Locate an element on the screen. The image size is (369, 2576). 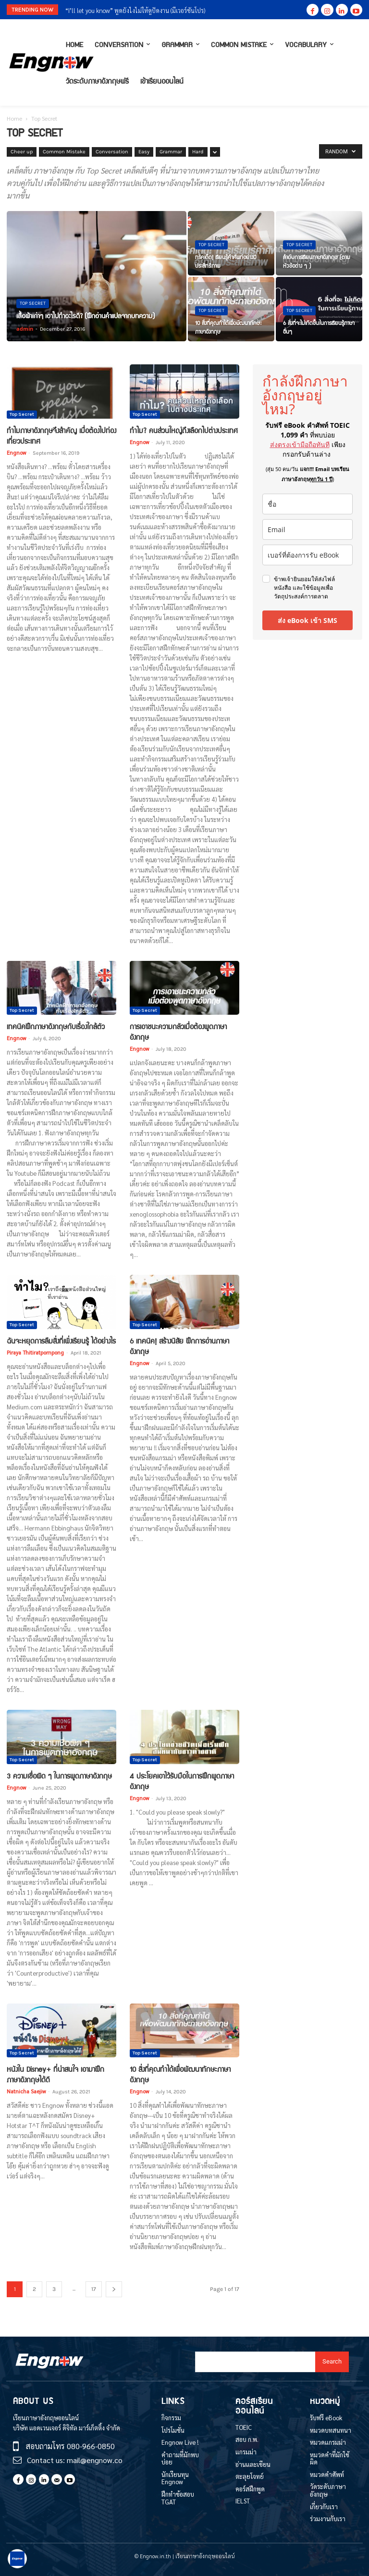
หนังใน Disney+ ที่น่าสนใจ เอามาฝึกภาษาอังกฤษได้ดี is located at coordinates (55, 2074).